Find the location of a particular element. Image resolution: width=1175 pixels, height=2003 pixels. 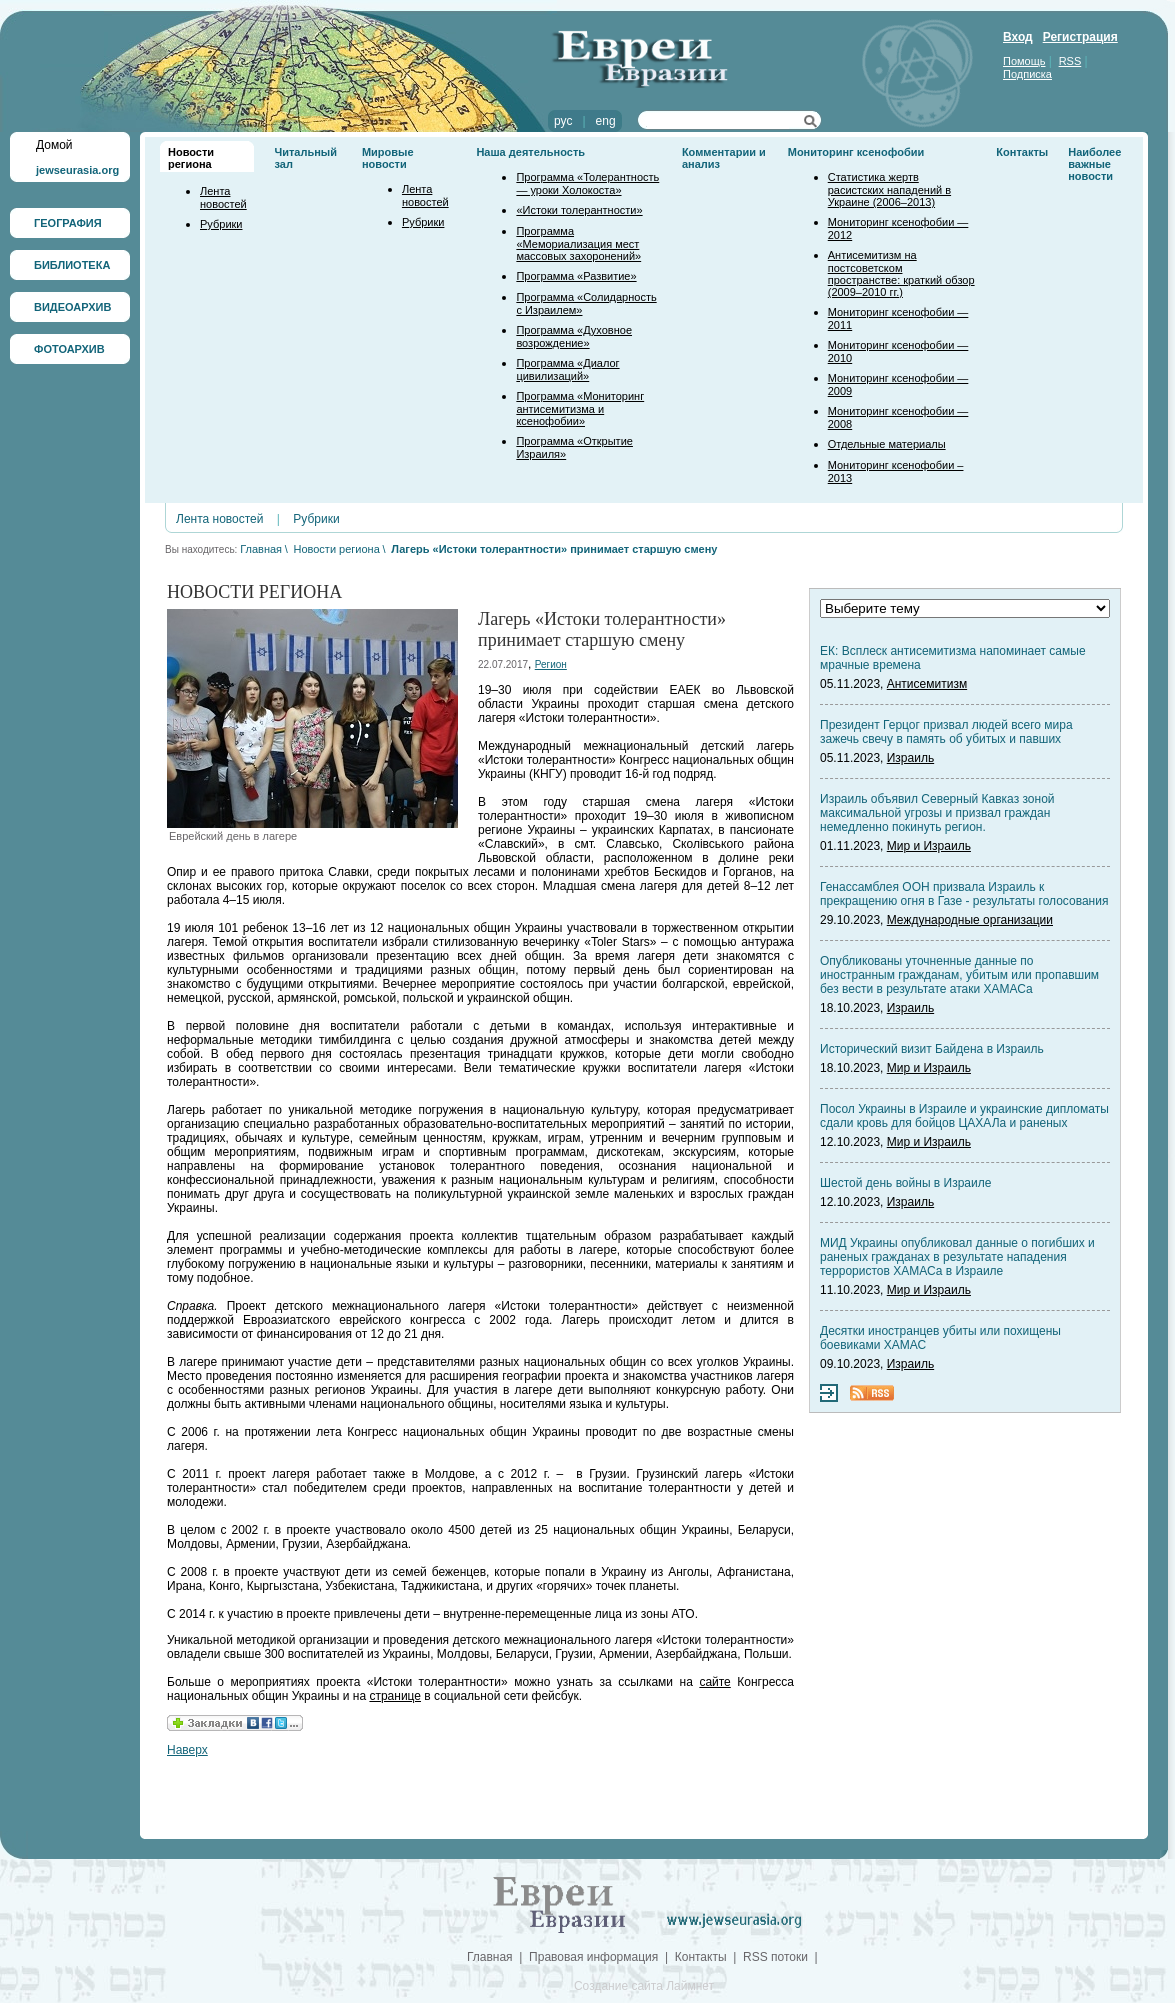

Программа «Мемориализация мест массовых захоронений» is located at coordinates (578, 243).